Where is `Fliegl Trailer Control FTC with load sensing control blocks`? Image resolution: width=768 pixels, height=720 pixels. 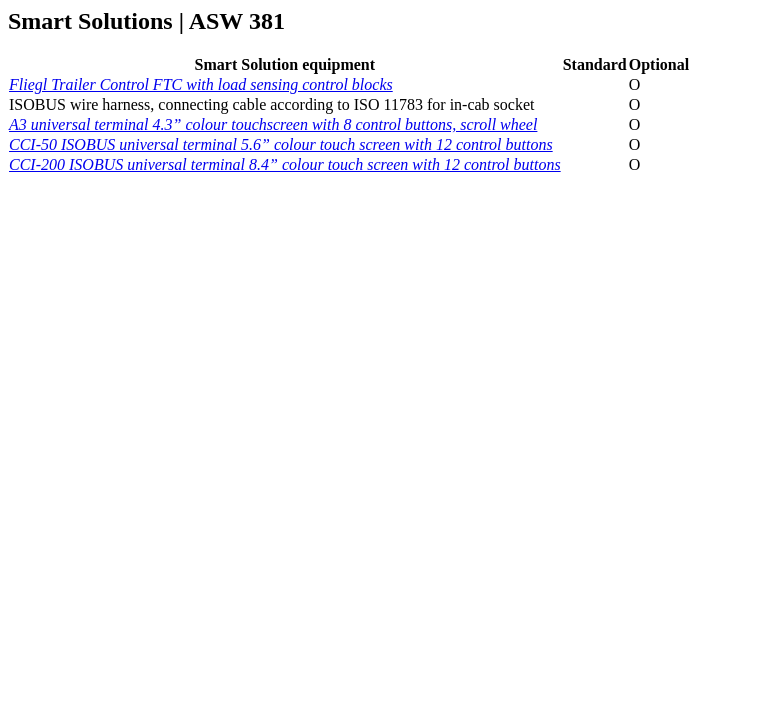
Fliegl Trailer Control FTC with load sensing control blocks is located at coordinates (201, 84).